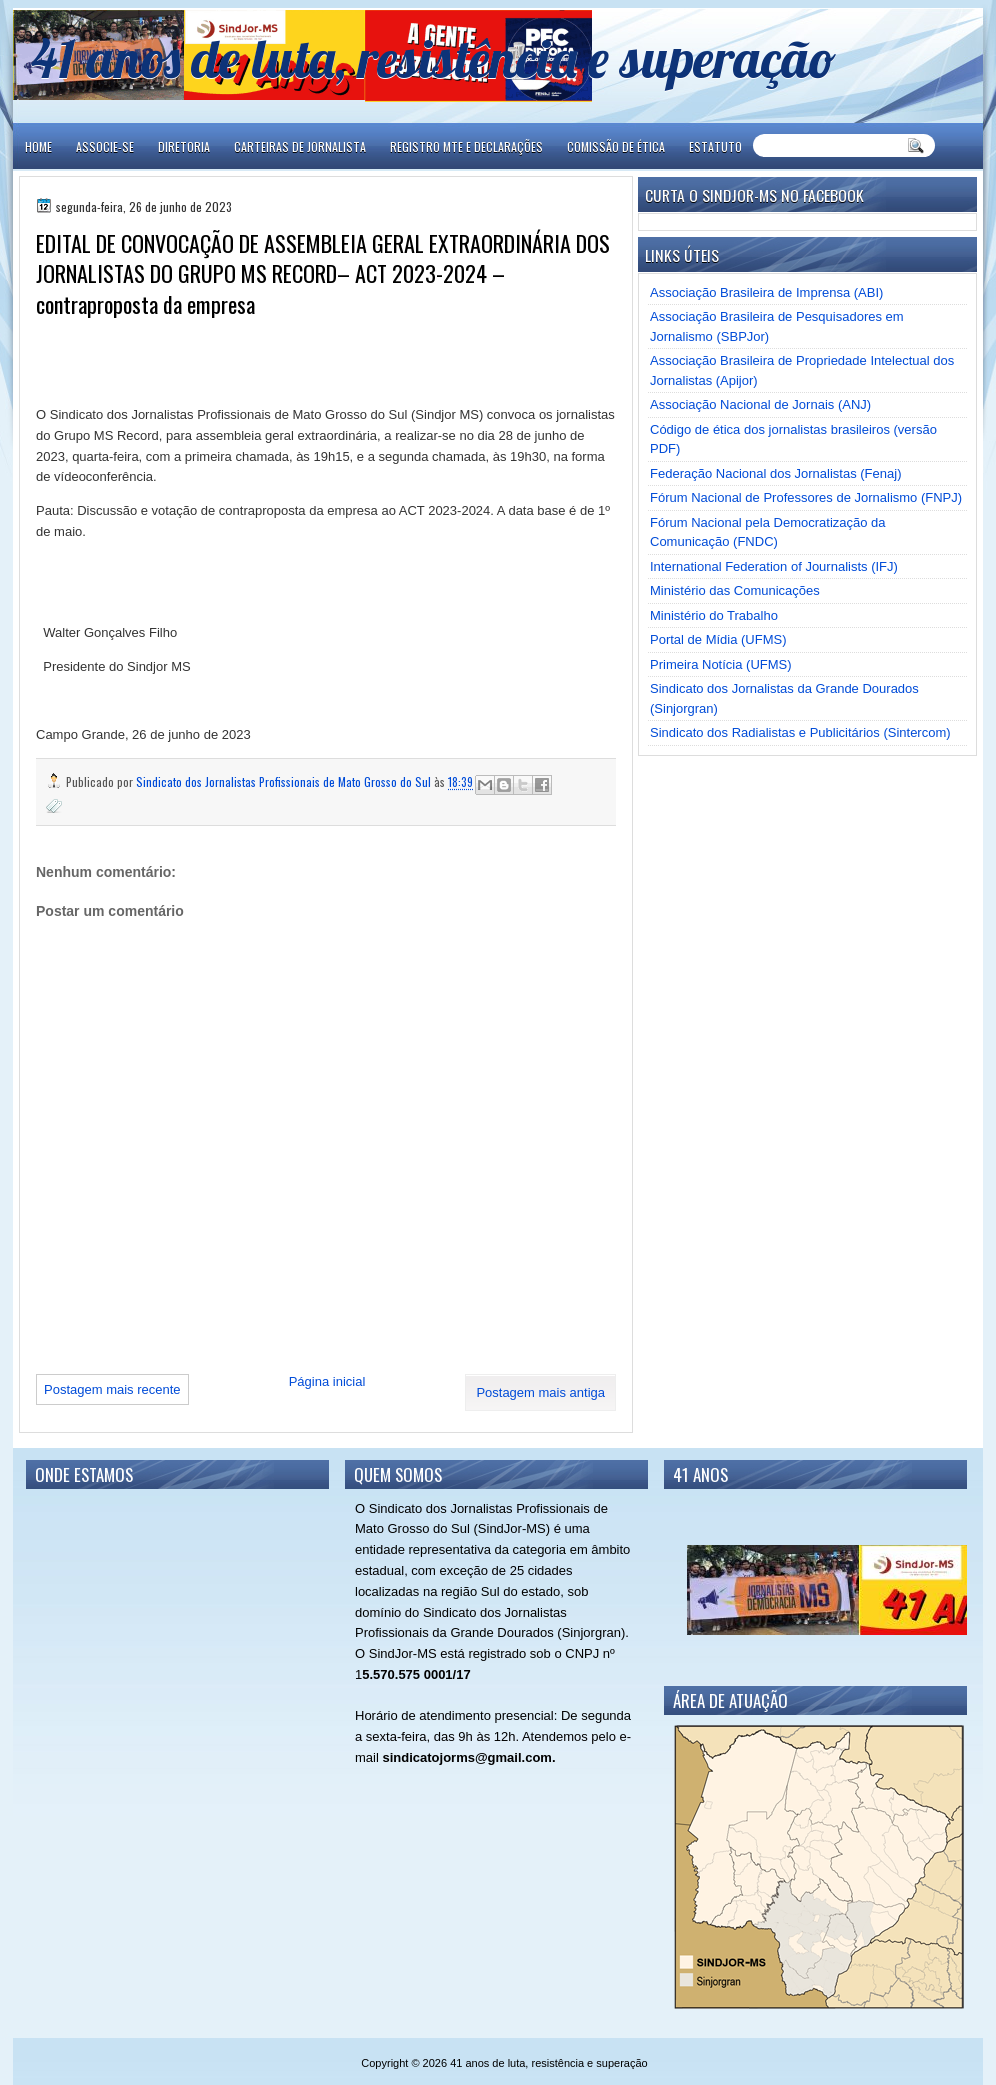 This screenshot has height=2085, width=996. Describe the element at coordinates (714, 615) in the screenshot. I see `Ministério do Trabalho` at that location.